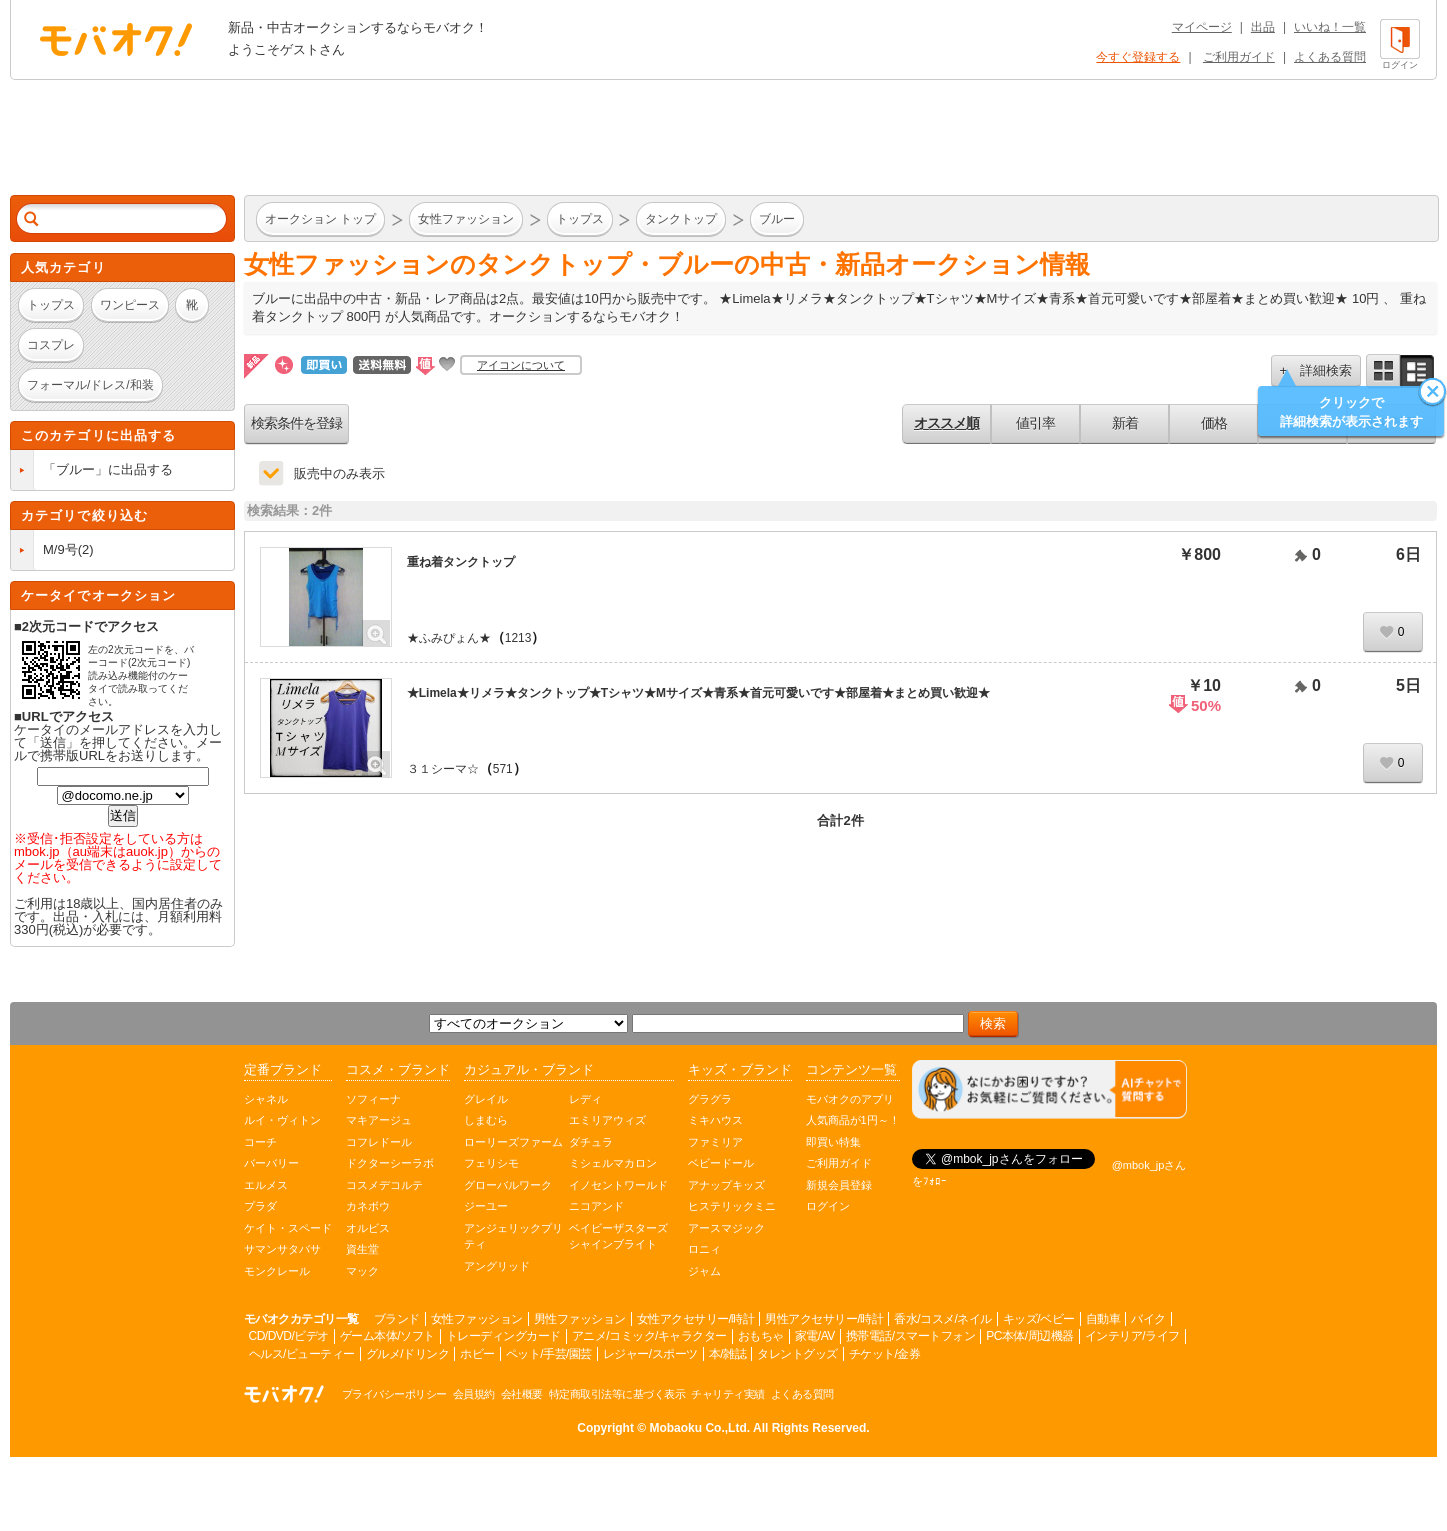  What do you see at coordinates (761, 1336) in the screenshot?
I see `おもちゃ` at bounding box center [761, 1336].